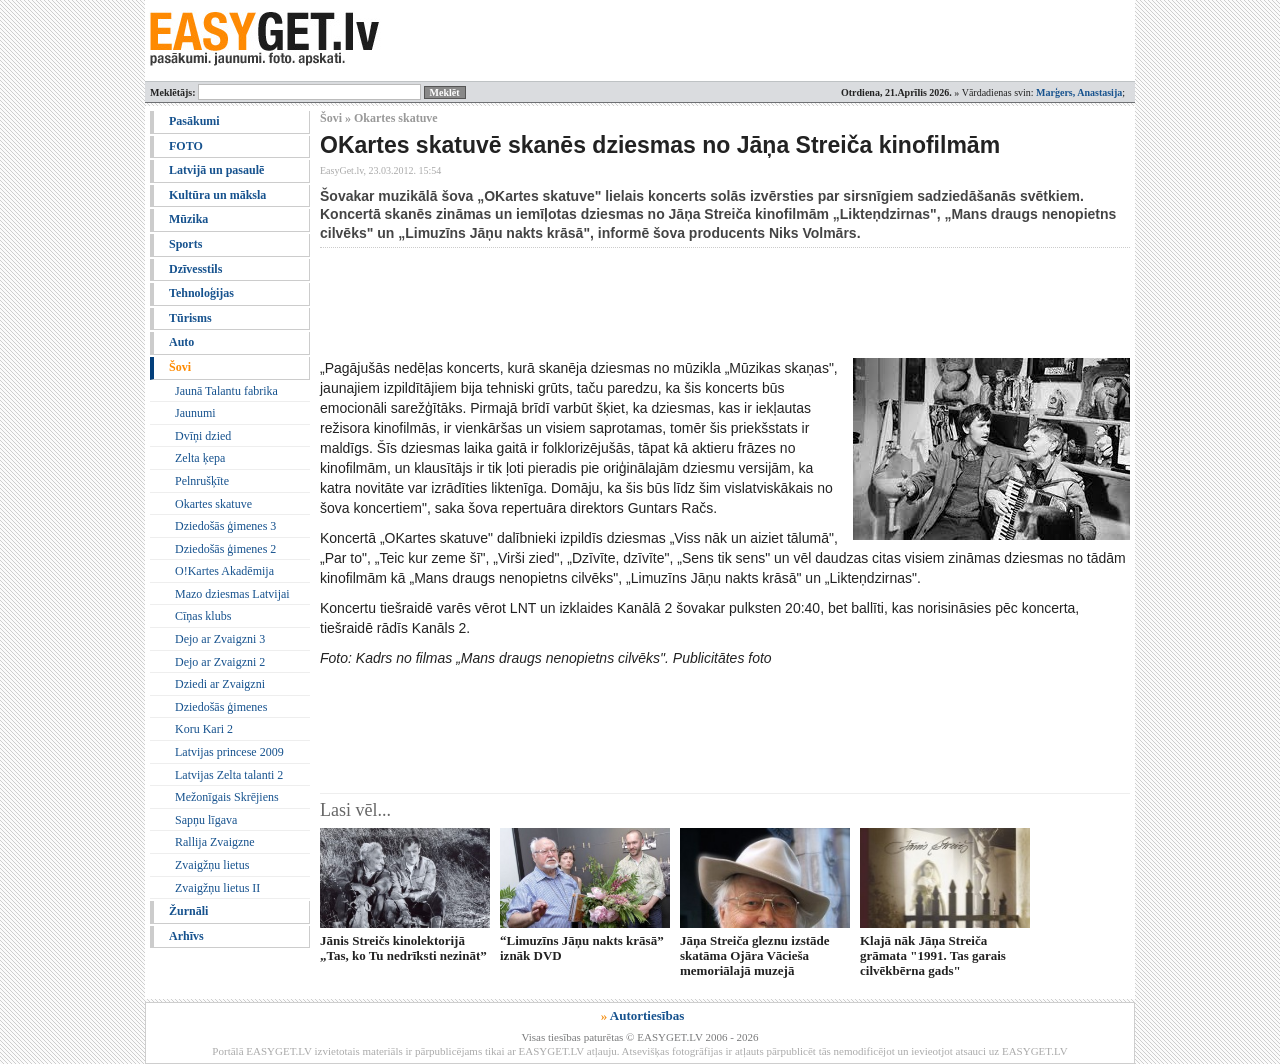 The height and width of the screenshot is (1064, 1280). Describe the element at coordinates (180, 367) in the screenshot. I see `Šovi` at that location.